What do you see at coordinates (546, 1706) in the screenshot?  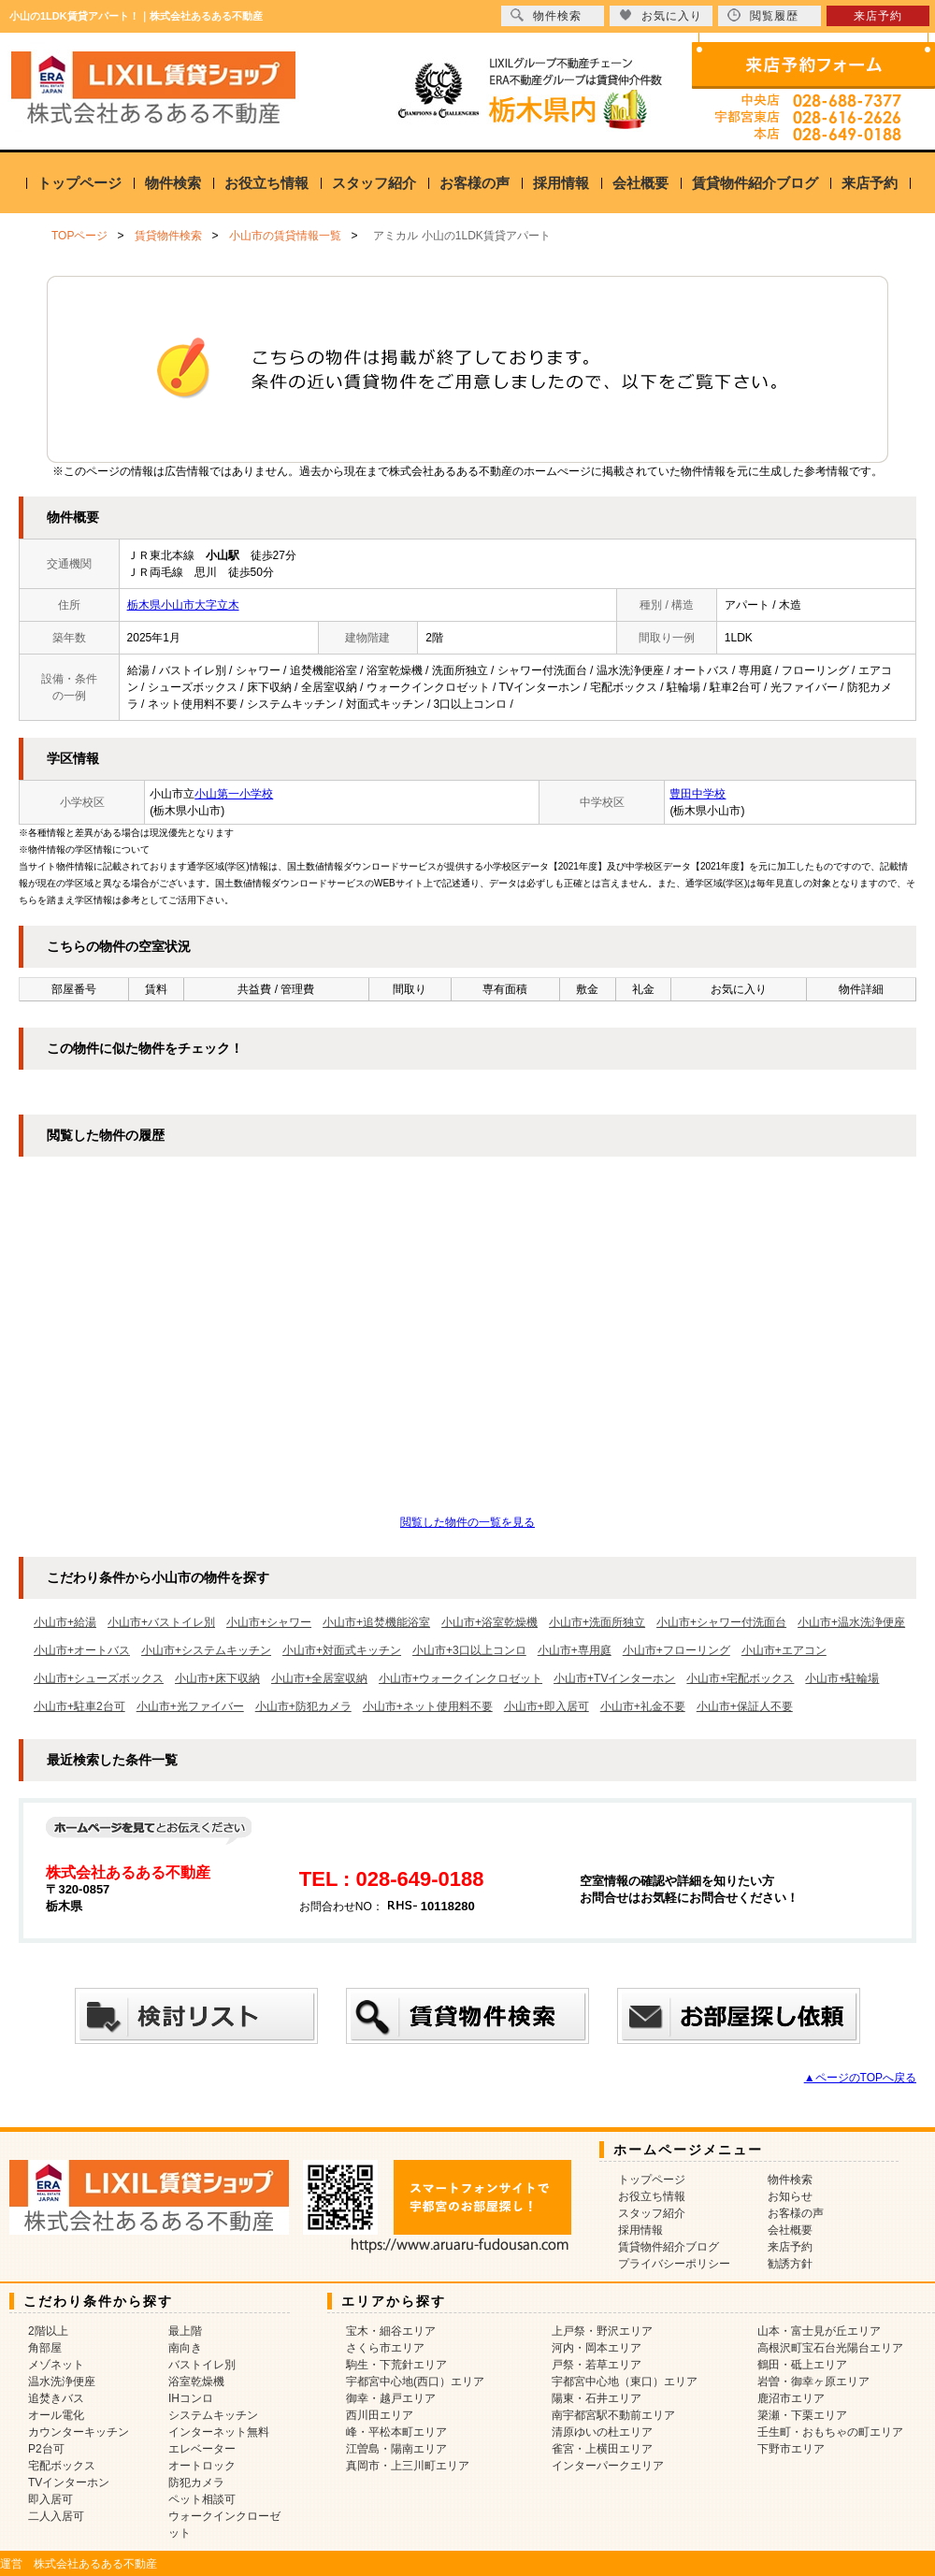 I see `小山市+即入居可` at bounding box center [546, 1706].